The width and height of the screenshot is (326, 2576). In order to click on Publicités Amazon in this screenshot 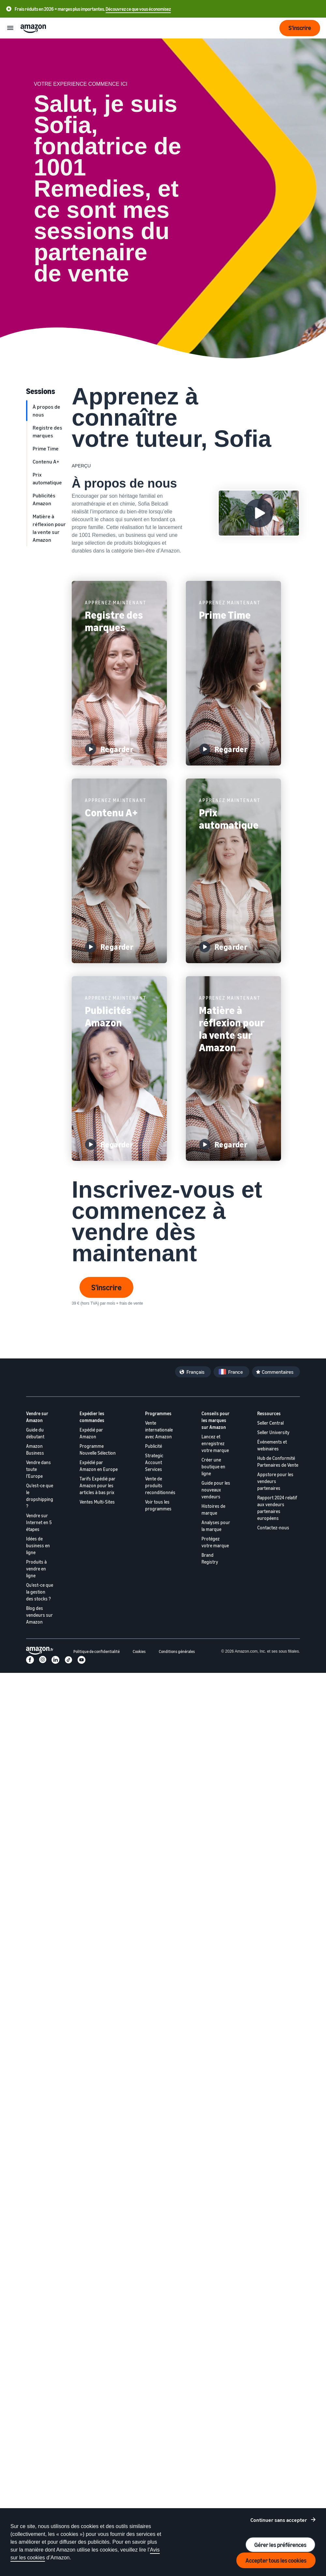, I will do `click(44, 499)`.